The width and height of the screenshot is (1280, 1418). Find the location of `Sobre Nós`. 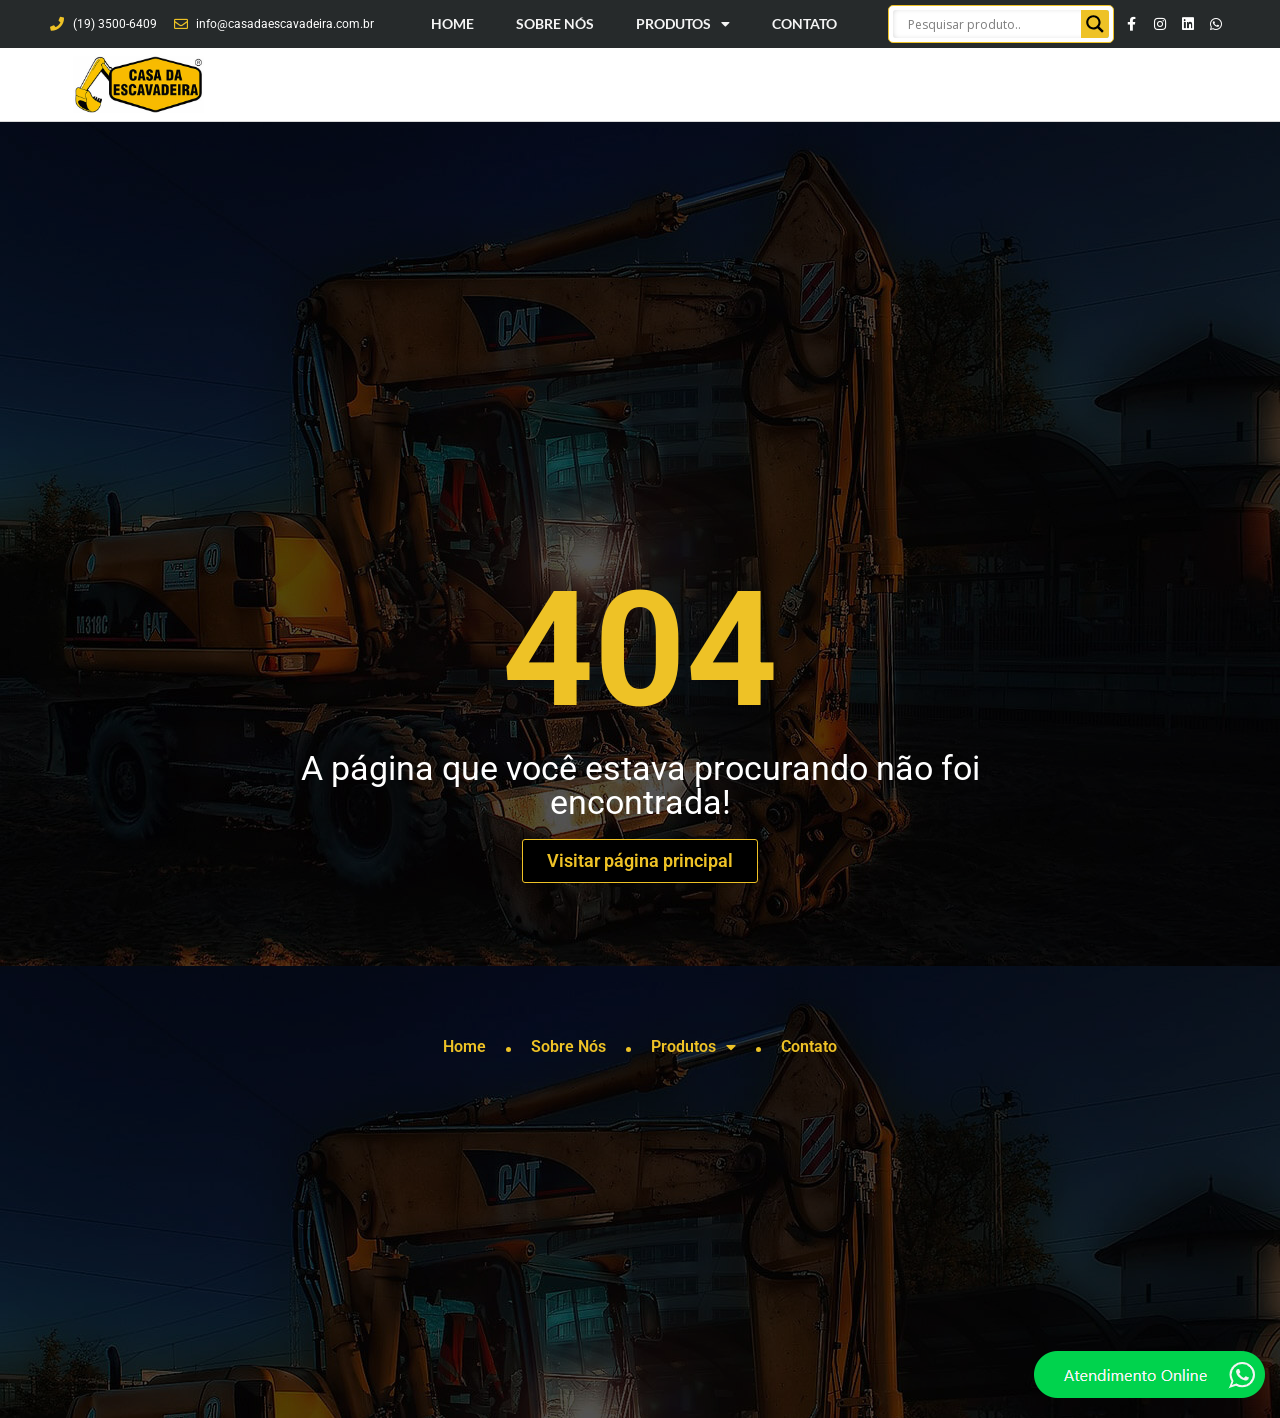

Sobre Nós is located at coordinates (555, 23).